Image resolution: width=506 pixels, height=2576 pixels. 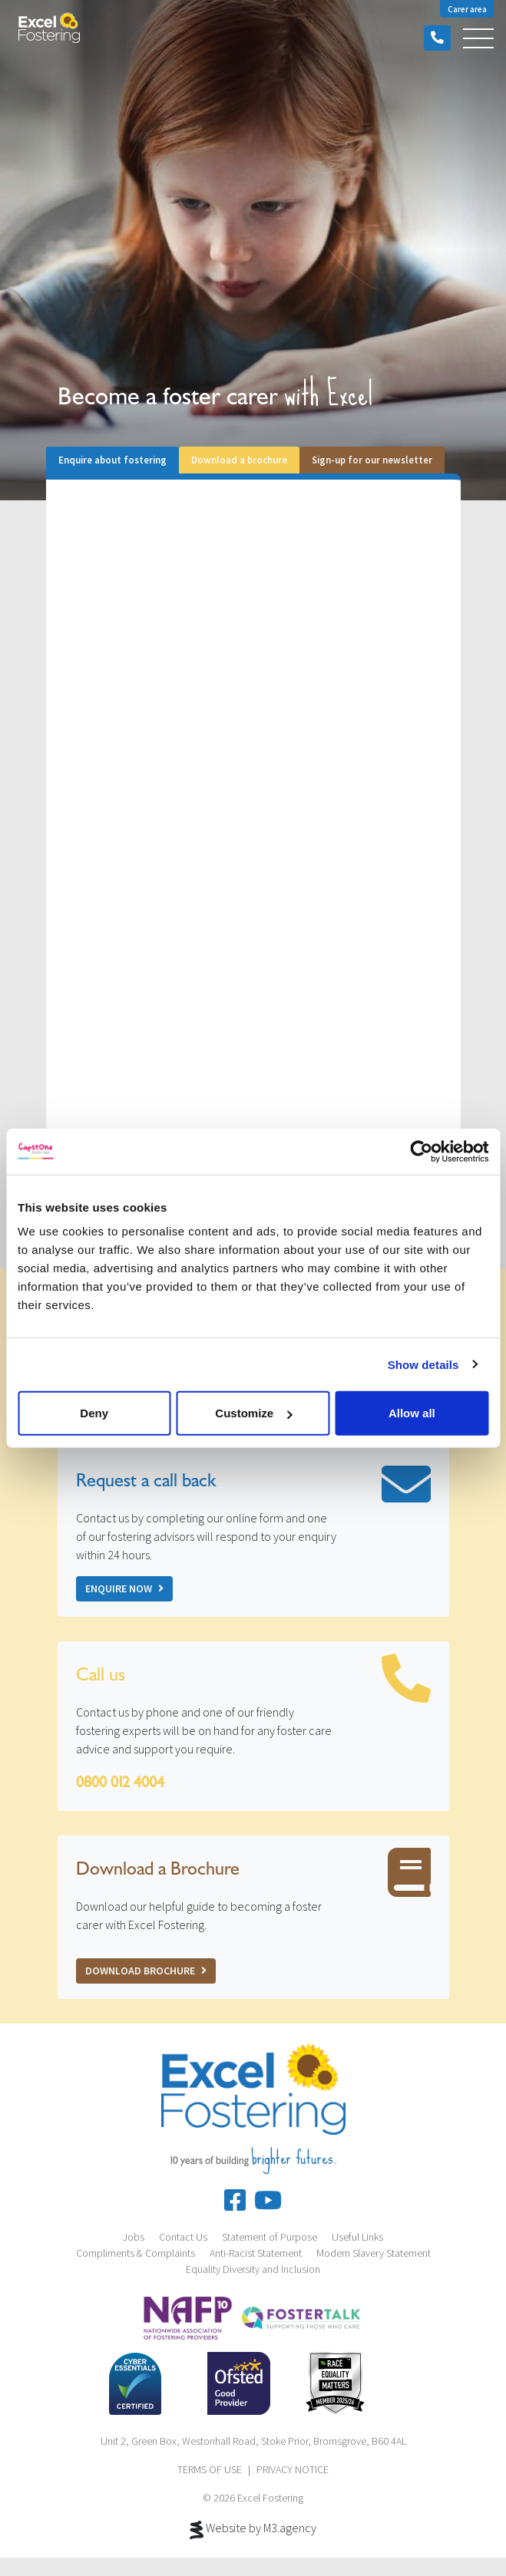 What do you see at coordinates (357, 2237) in the screenshot?
I see `Useful Links` at bounding box center [357, 2237].